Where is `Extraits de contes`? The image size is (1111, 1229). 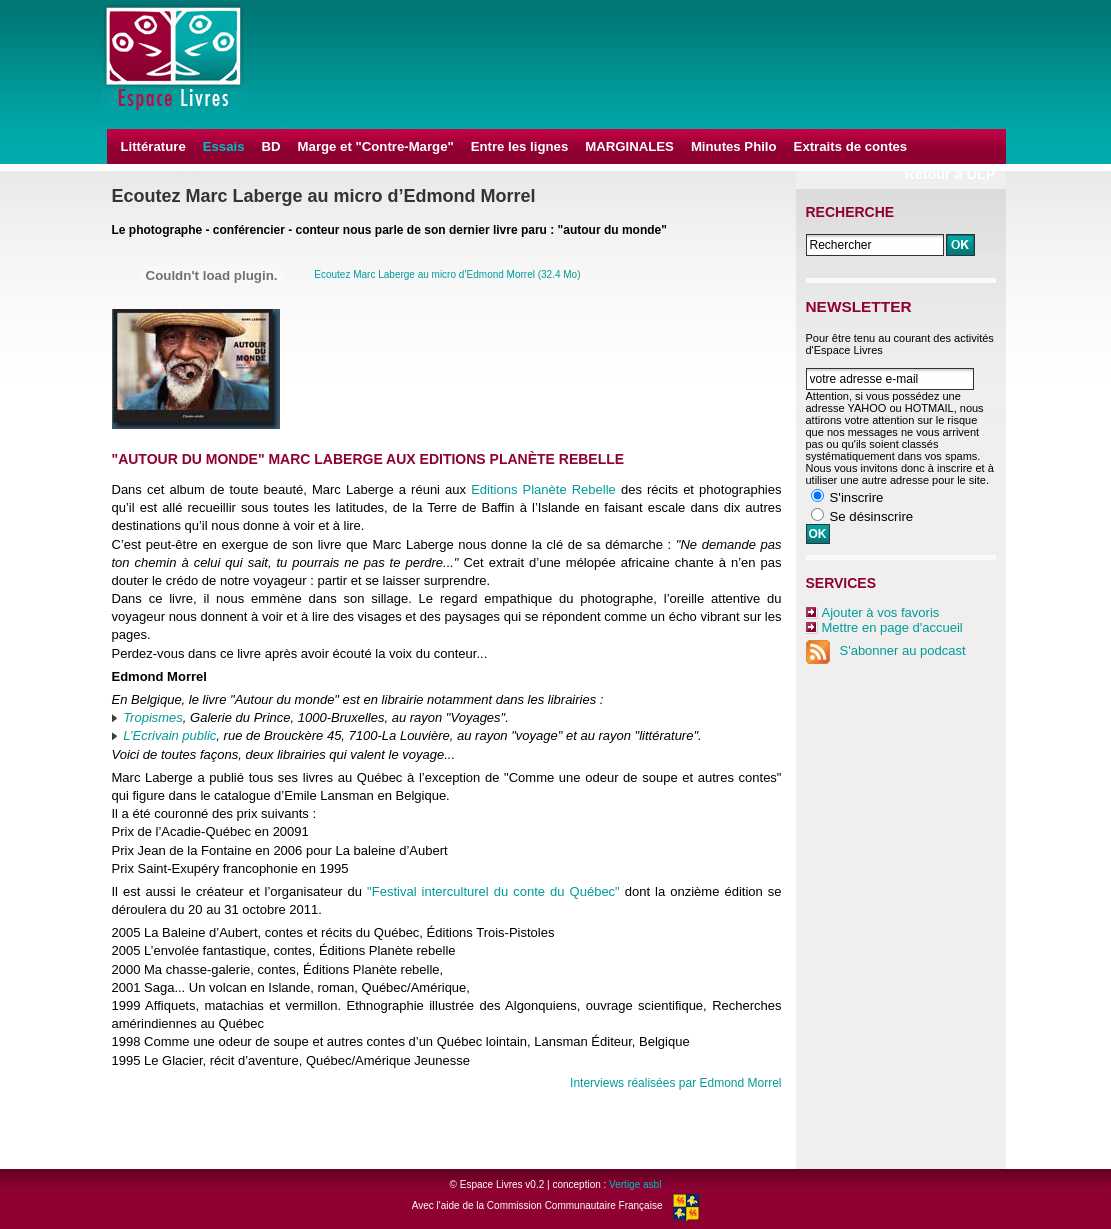
Extraits de contes is located at coordinates (851, 146).